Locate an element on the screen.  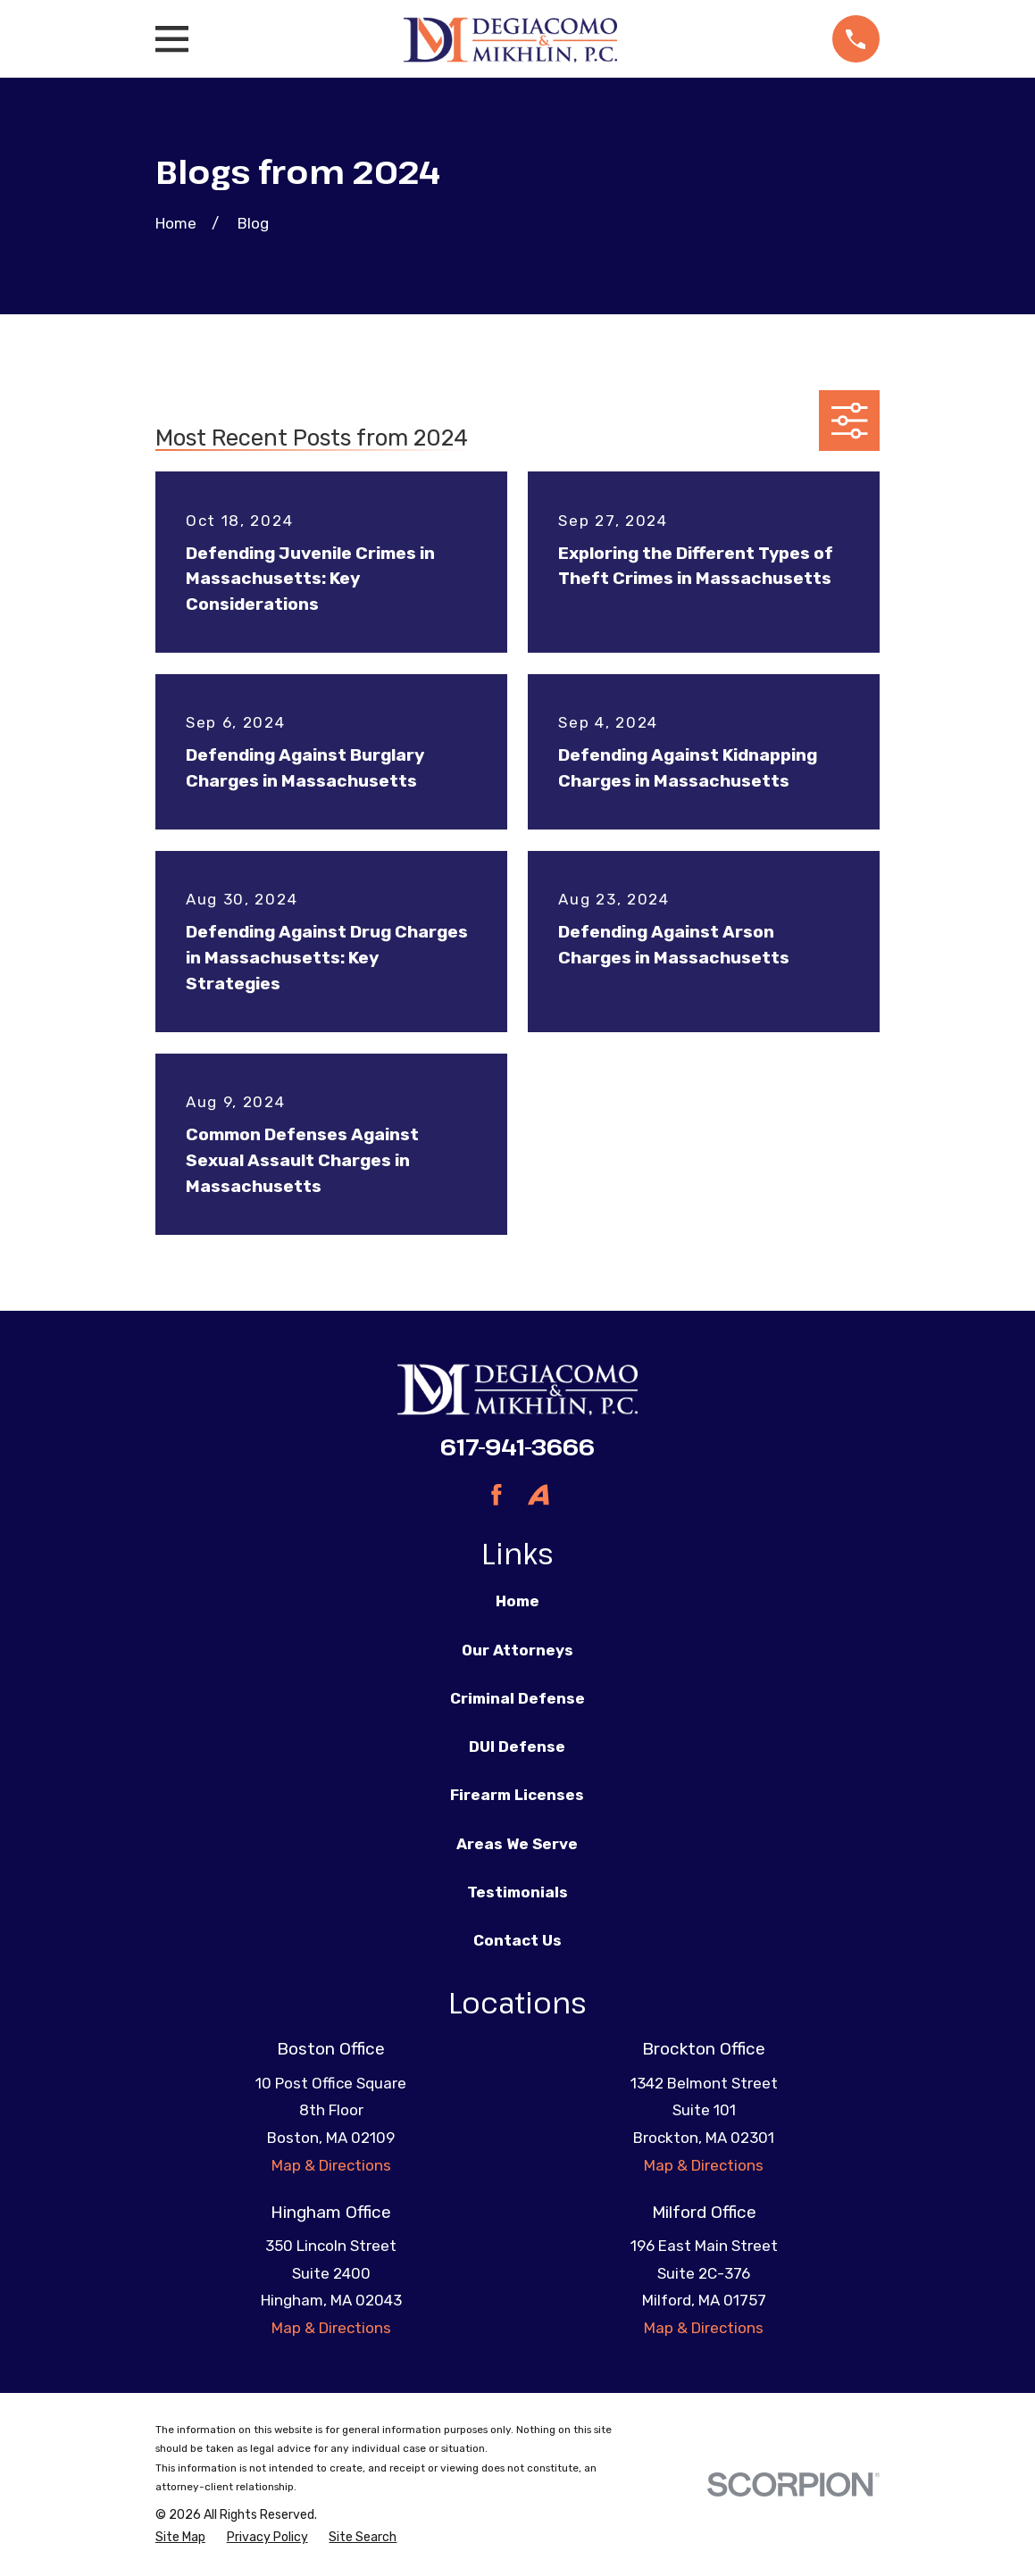
Testimonials is located at coordinates (517, 1892).